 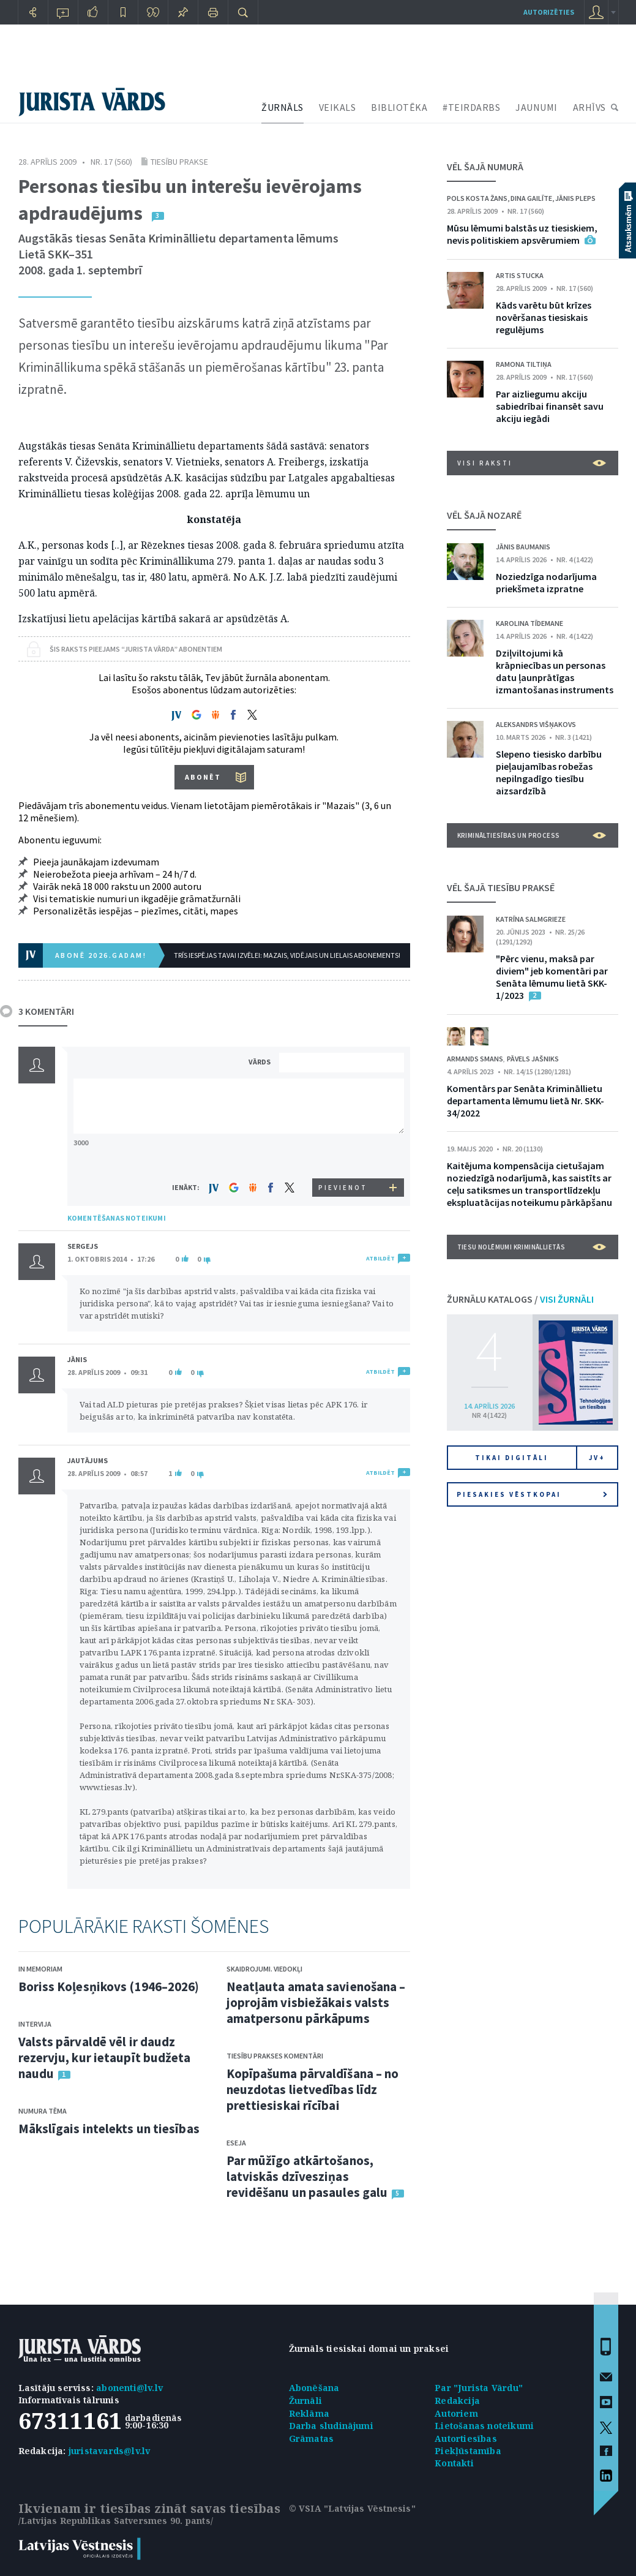 I want to click on Eseja, so click(x=236, y=2142).